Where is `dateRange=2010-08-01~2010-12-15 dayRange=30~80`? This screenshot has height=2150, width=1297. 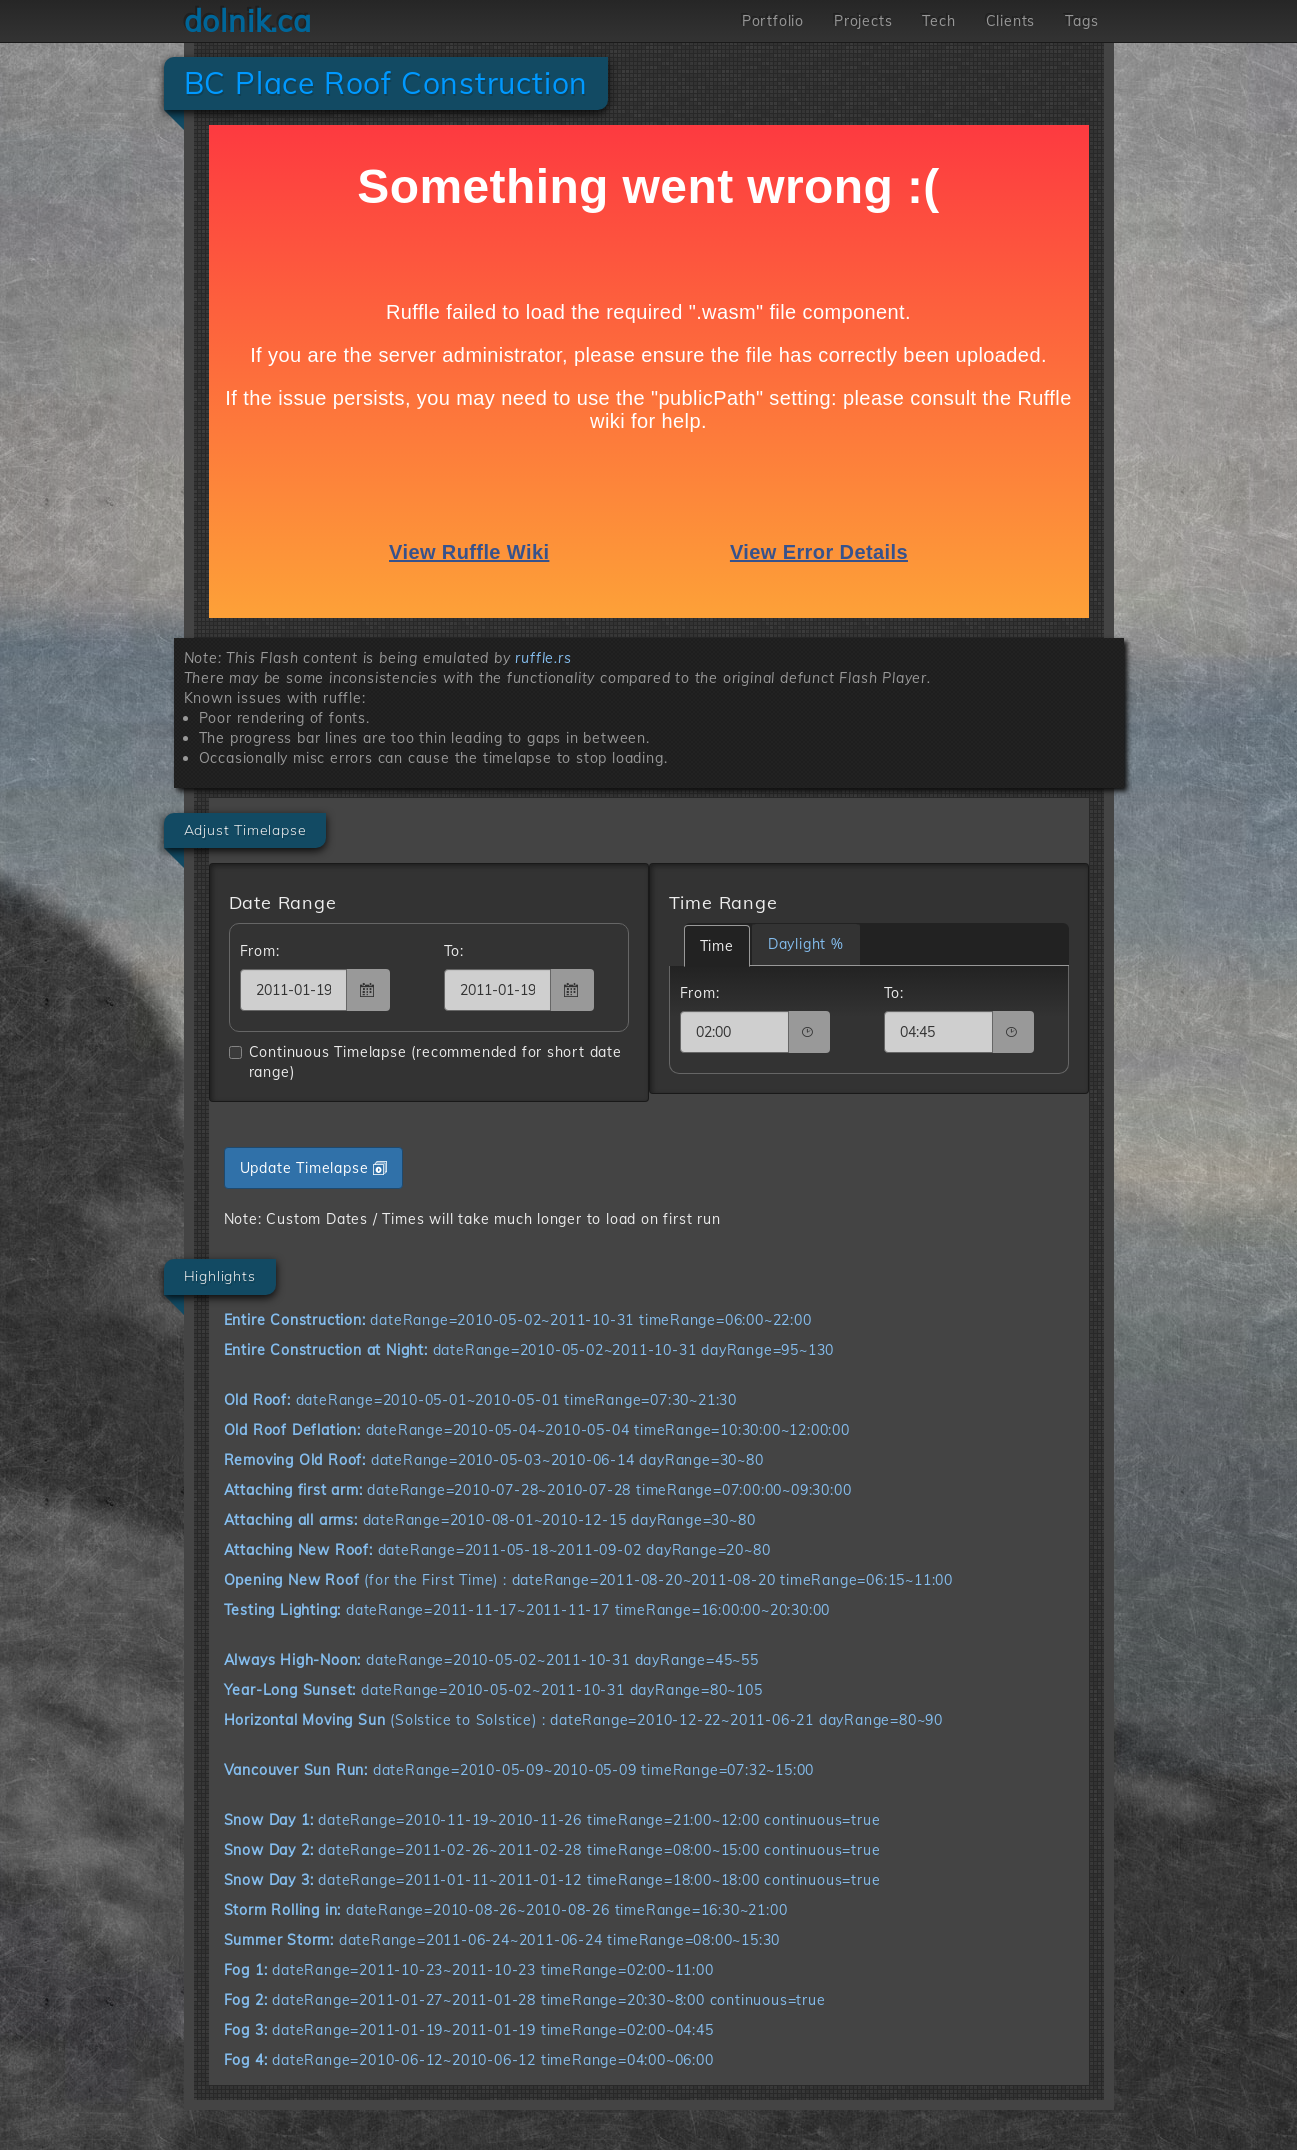
dateRange=2010-08-01~2010-12-15 dayRange=30~80 is located at coordinates (490, 1520).